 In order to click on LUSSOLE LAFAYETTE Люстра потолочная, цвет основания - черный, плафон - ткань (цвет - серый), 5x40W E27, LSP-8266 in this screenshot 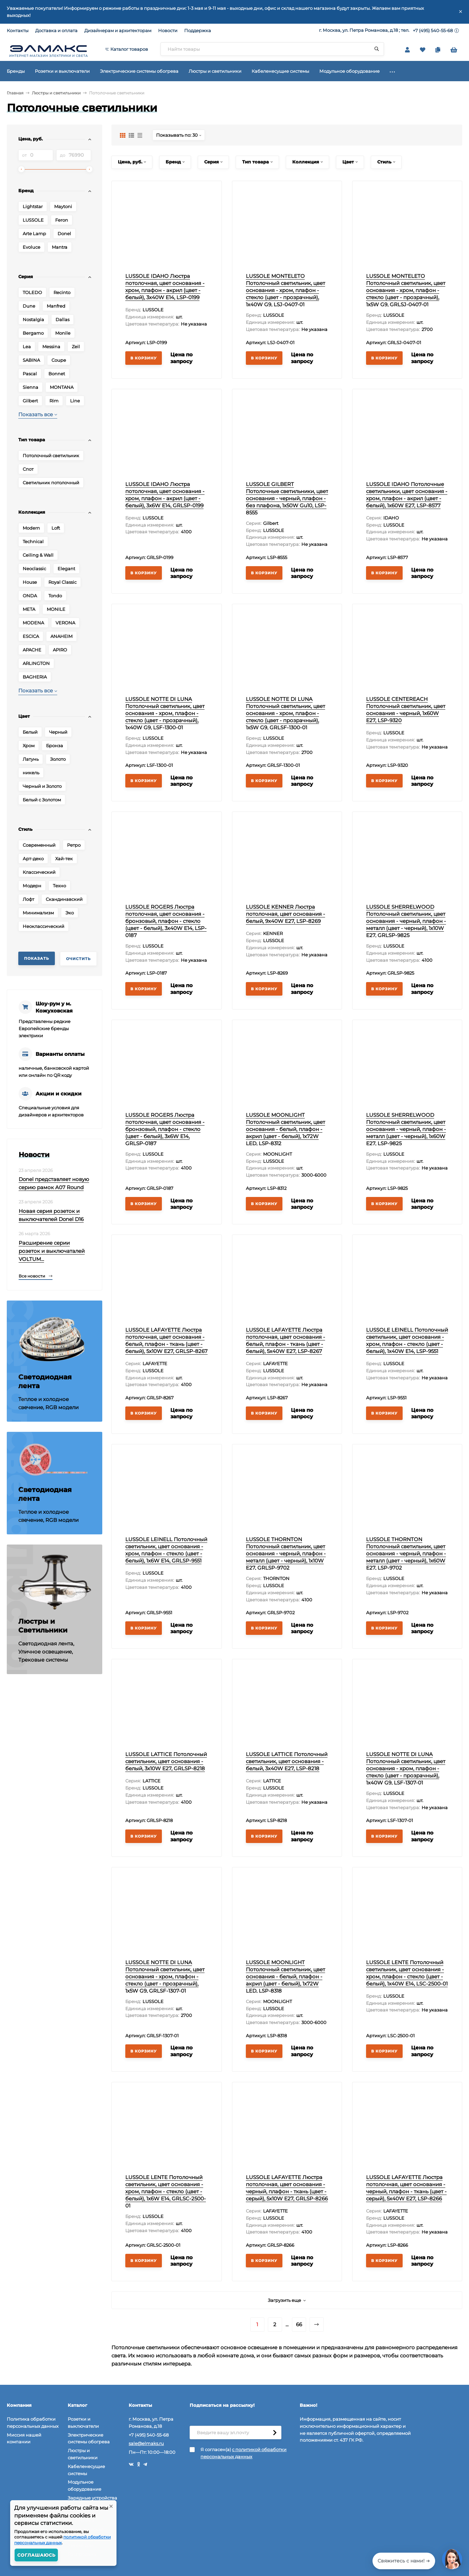, I will do `click(406, 2188)`.